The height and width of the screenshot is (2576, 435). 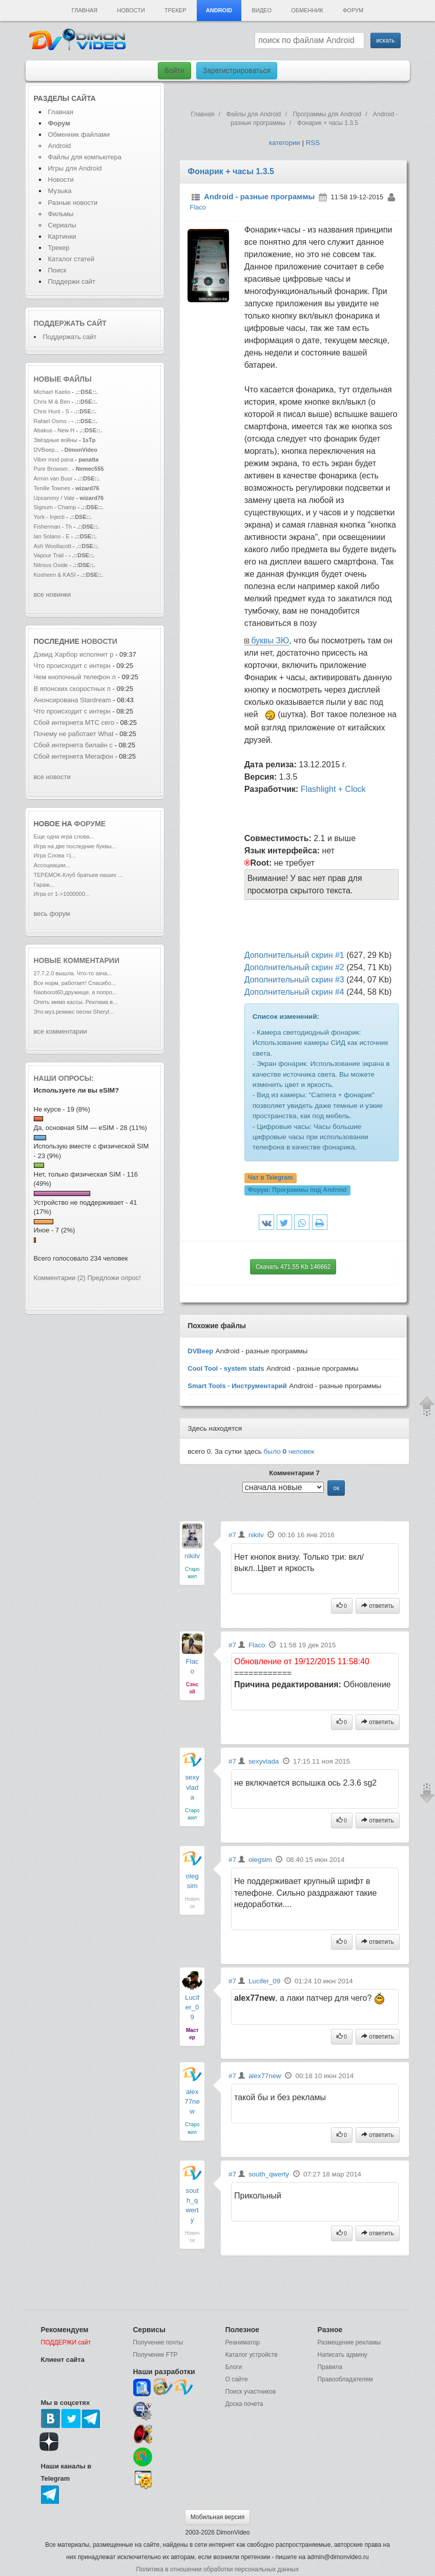 What do you see at coordinates (61, 214) in the screenshot?
I see `Фильмы` at bounding box center [61, 214].